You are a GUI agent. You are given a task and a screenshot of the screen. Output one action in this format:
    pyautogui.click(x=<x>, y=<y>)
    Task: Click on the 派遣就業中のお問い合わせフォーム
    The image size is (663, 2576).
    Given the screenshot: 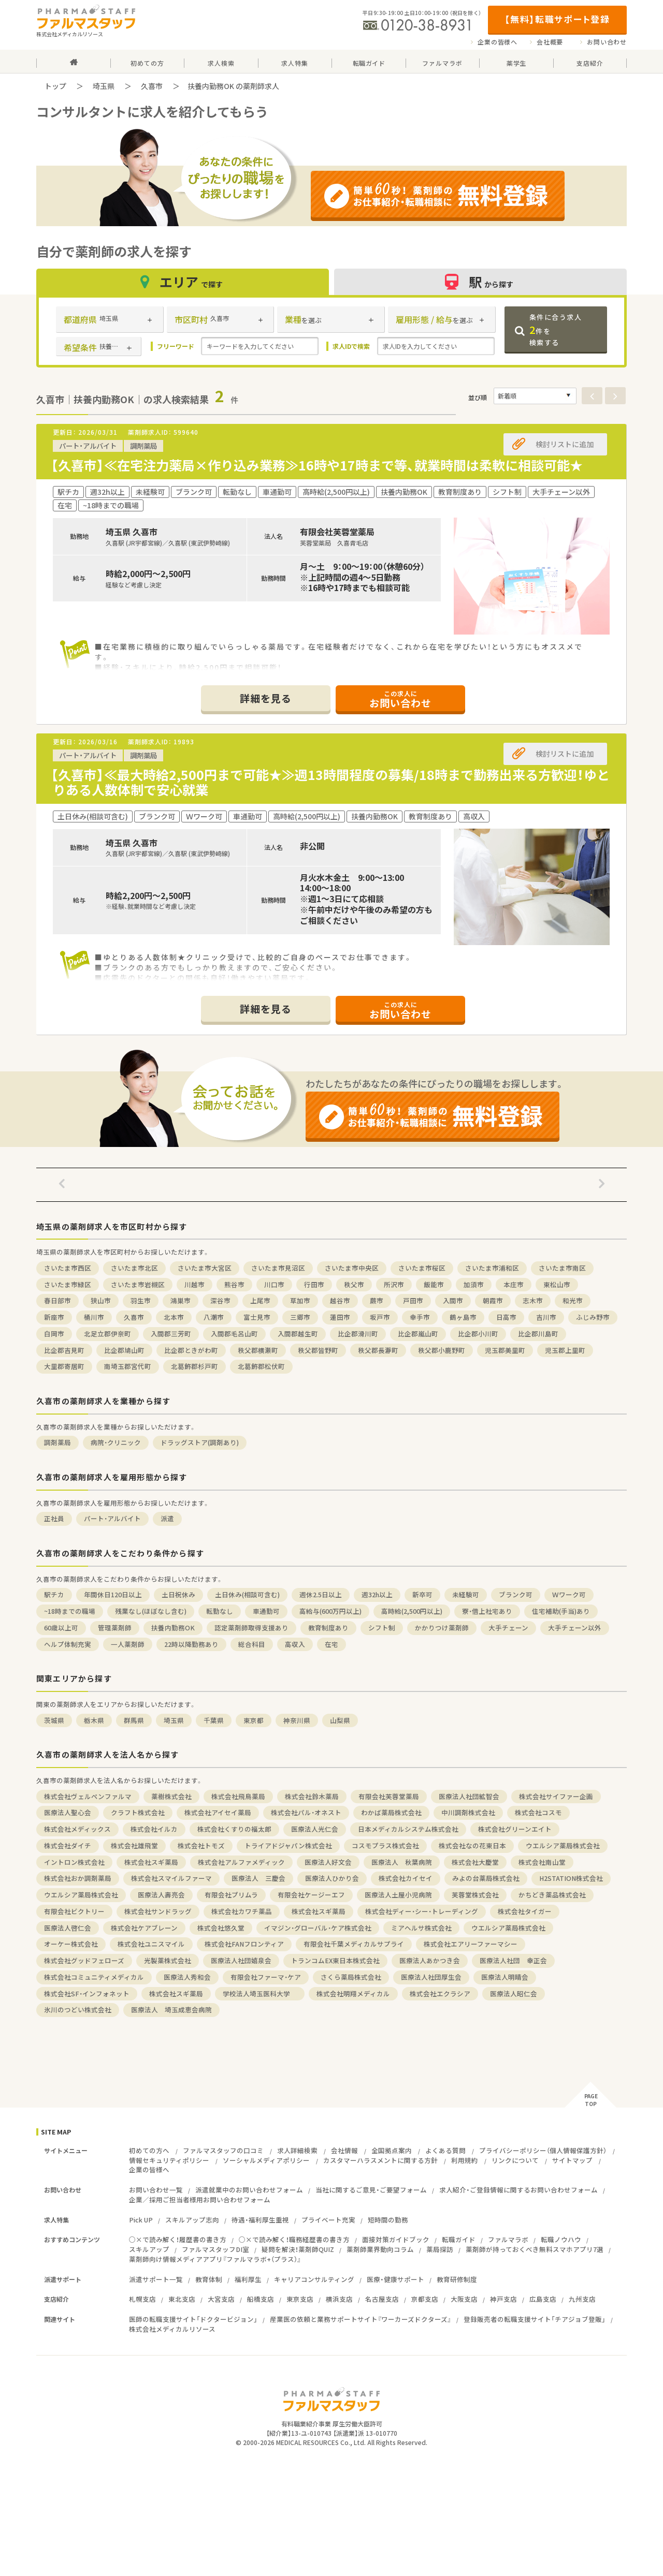 What is the action you would take?
    pyautogui.click(x=249, y=2190)
    